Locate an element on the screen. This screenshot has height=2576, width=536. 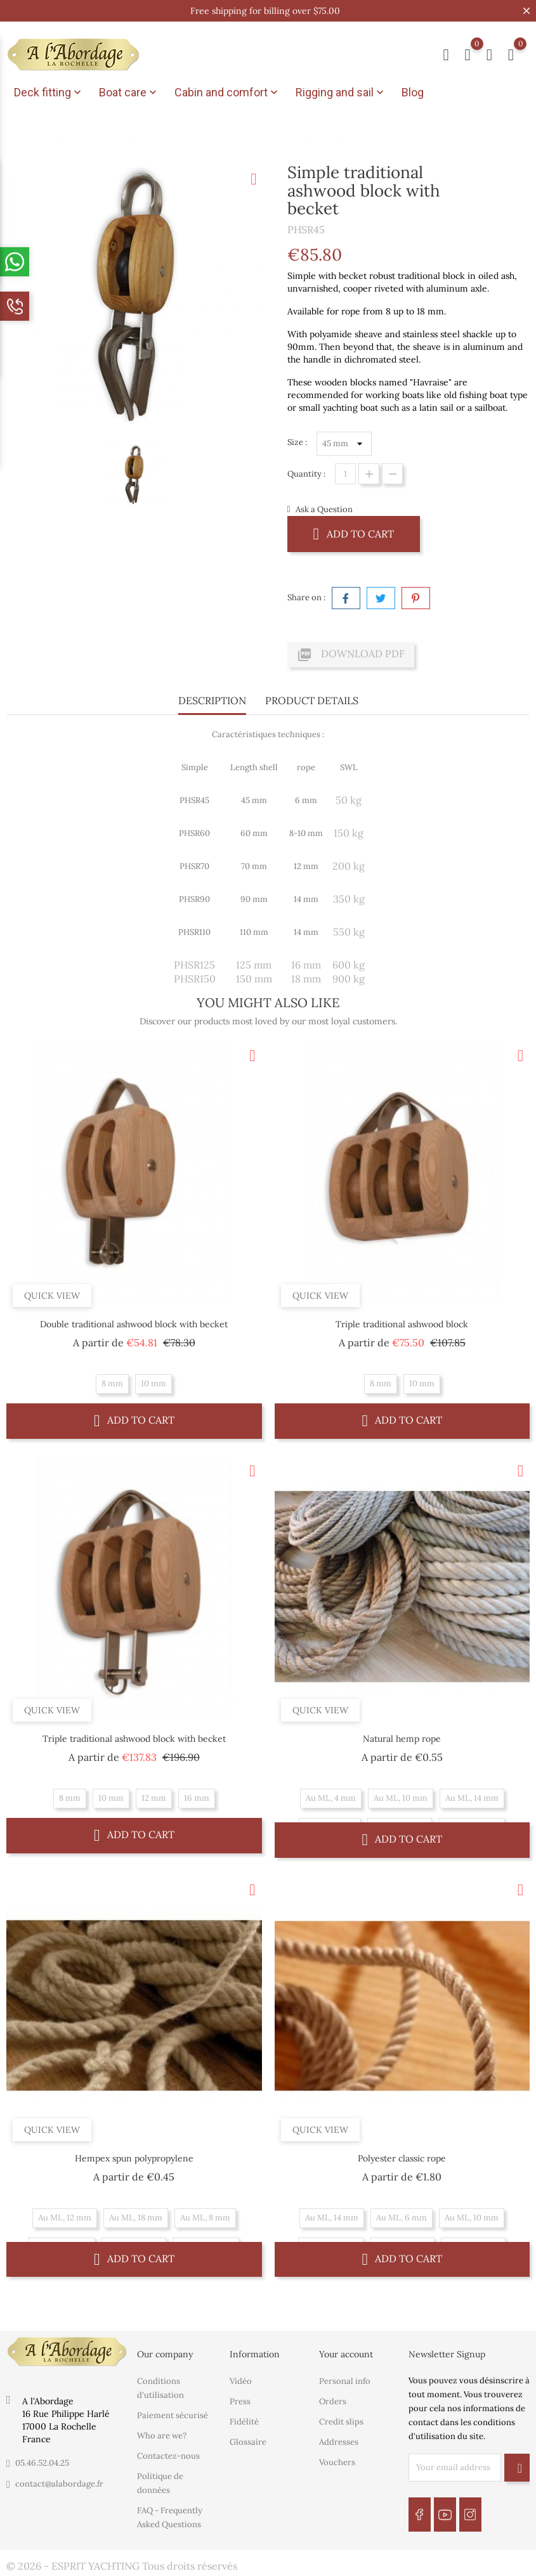
Your account is located at coordinates (346, 2354).